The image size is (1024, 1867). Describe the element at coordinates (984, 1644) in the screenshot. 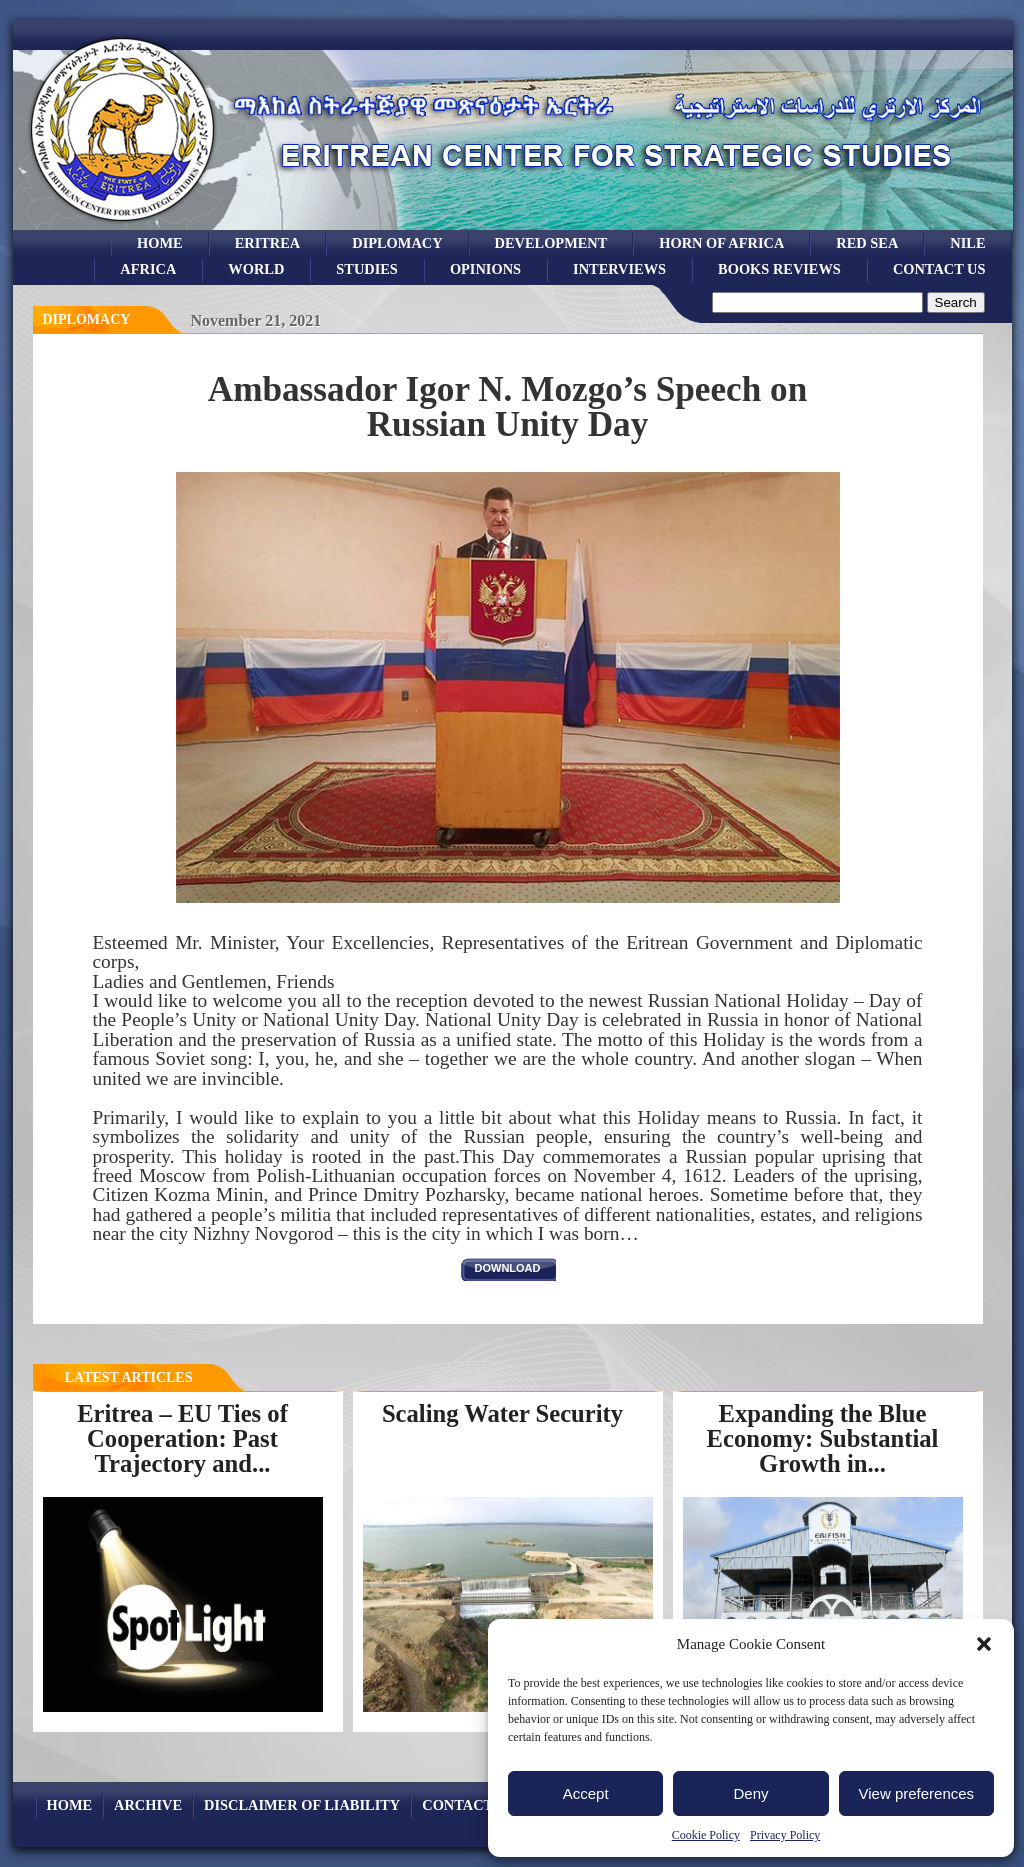

I see `[button]` at that location.